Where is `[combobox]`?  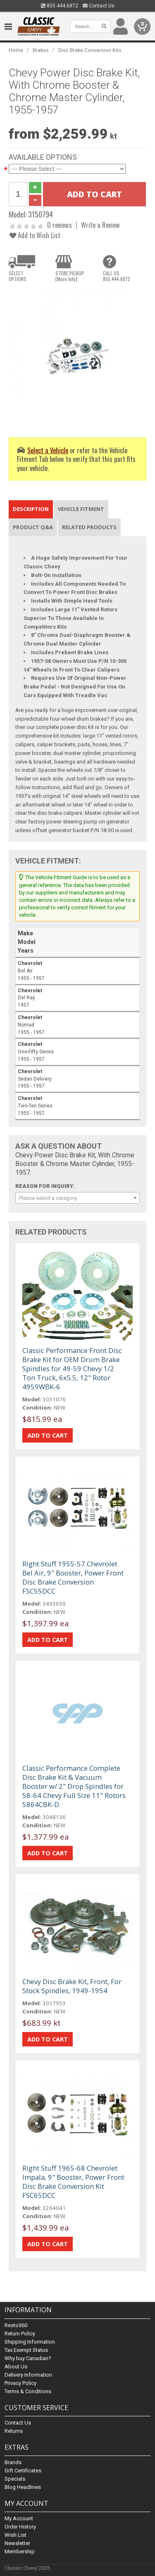
[combobox] is located at coordinates (77, 1198).